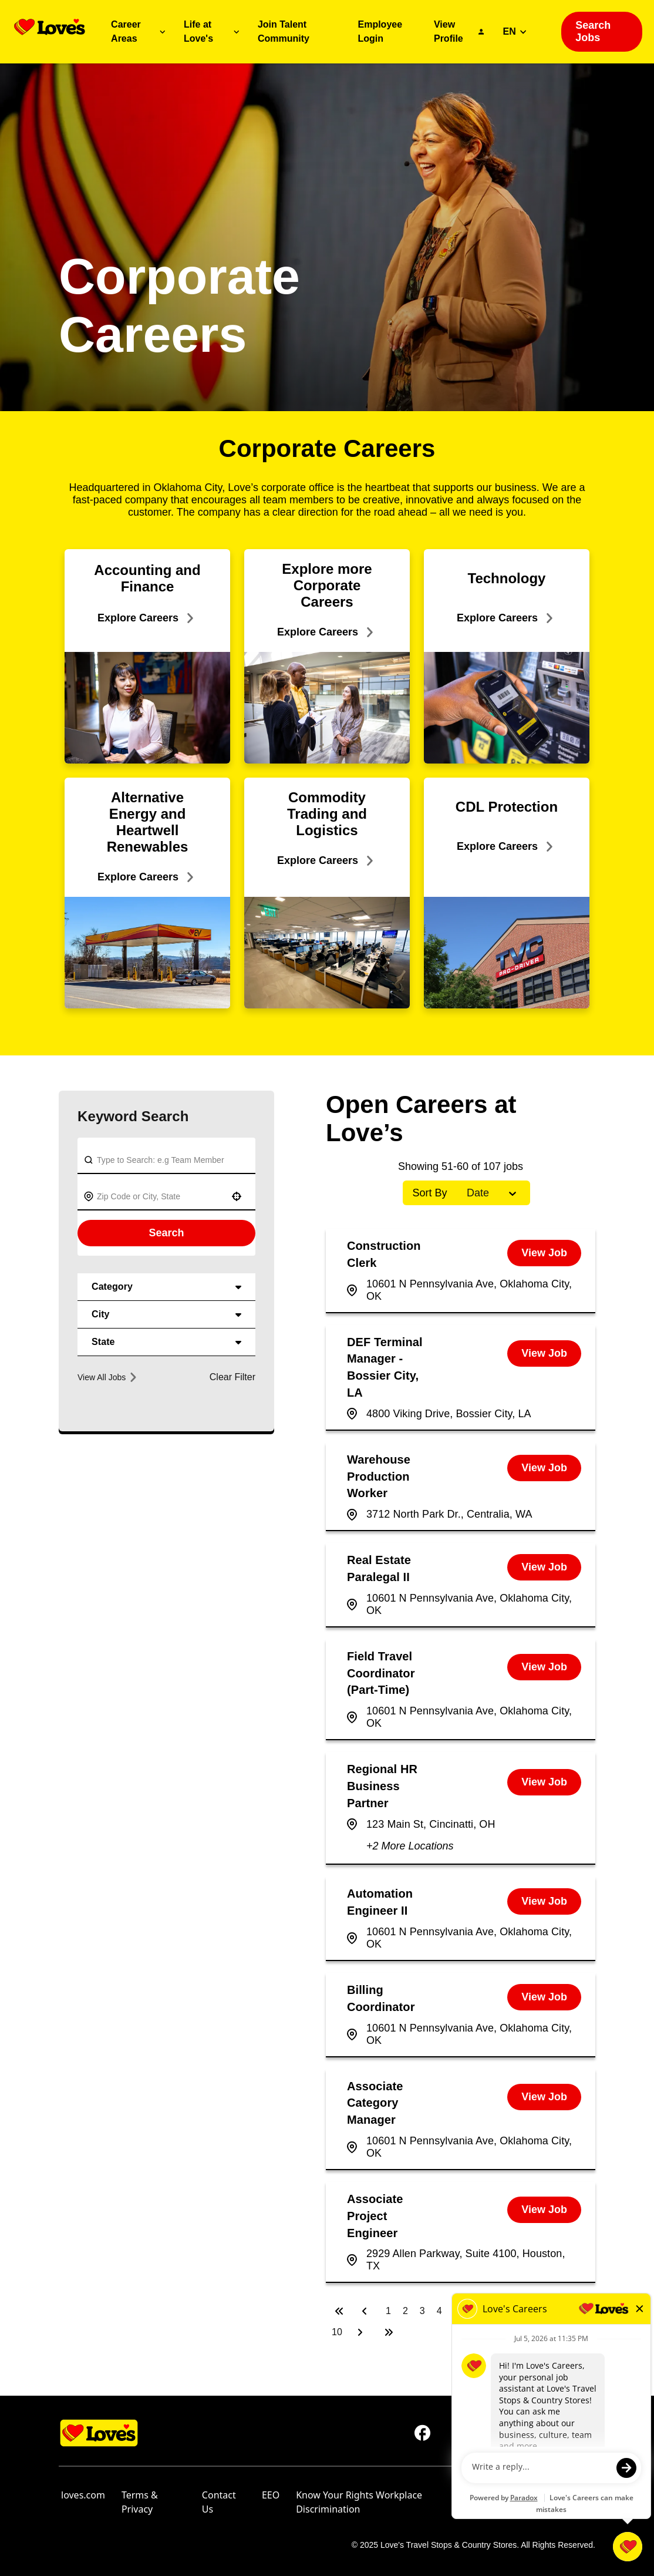 The image size is (654, 2576). I want to click on [View Job, Billing Coordinator], so click(544, 1997).